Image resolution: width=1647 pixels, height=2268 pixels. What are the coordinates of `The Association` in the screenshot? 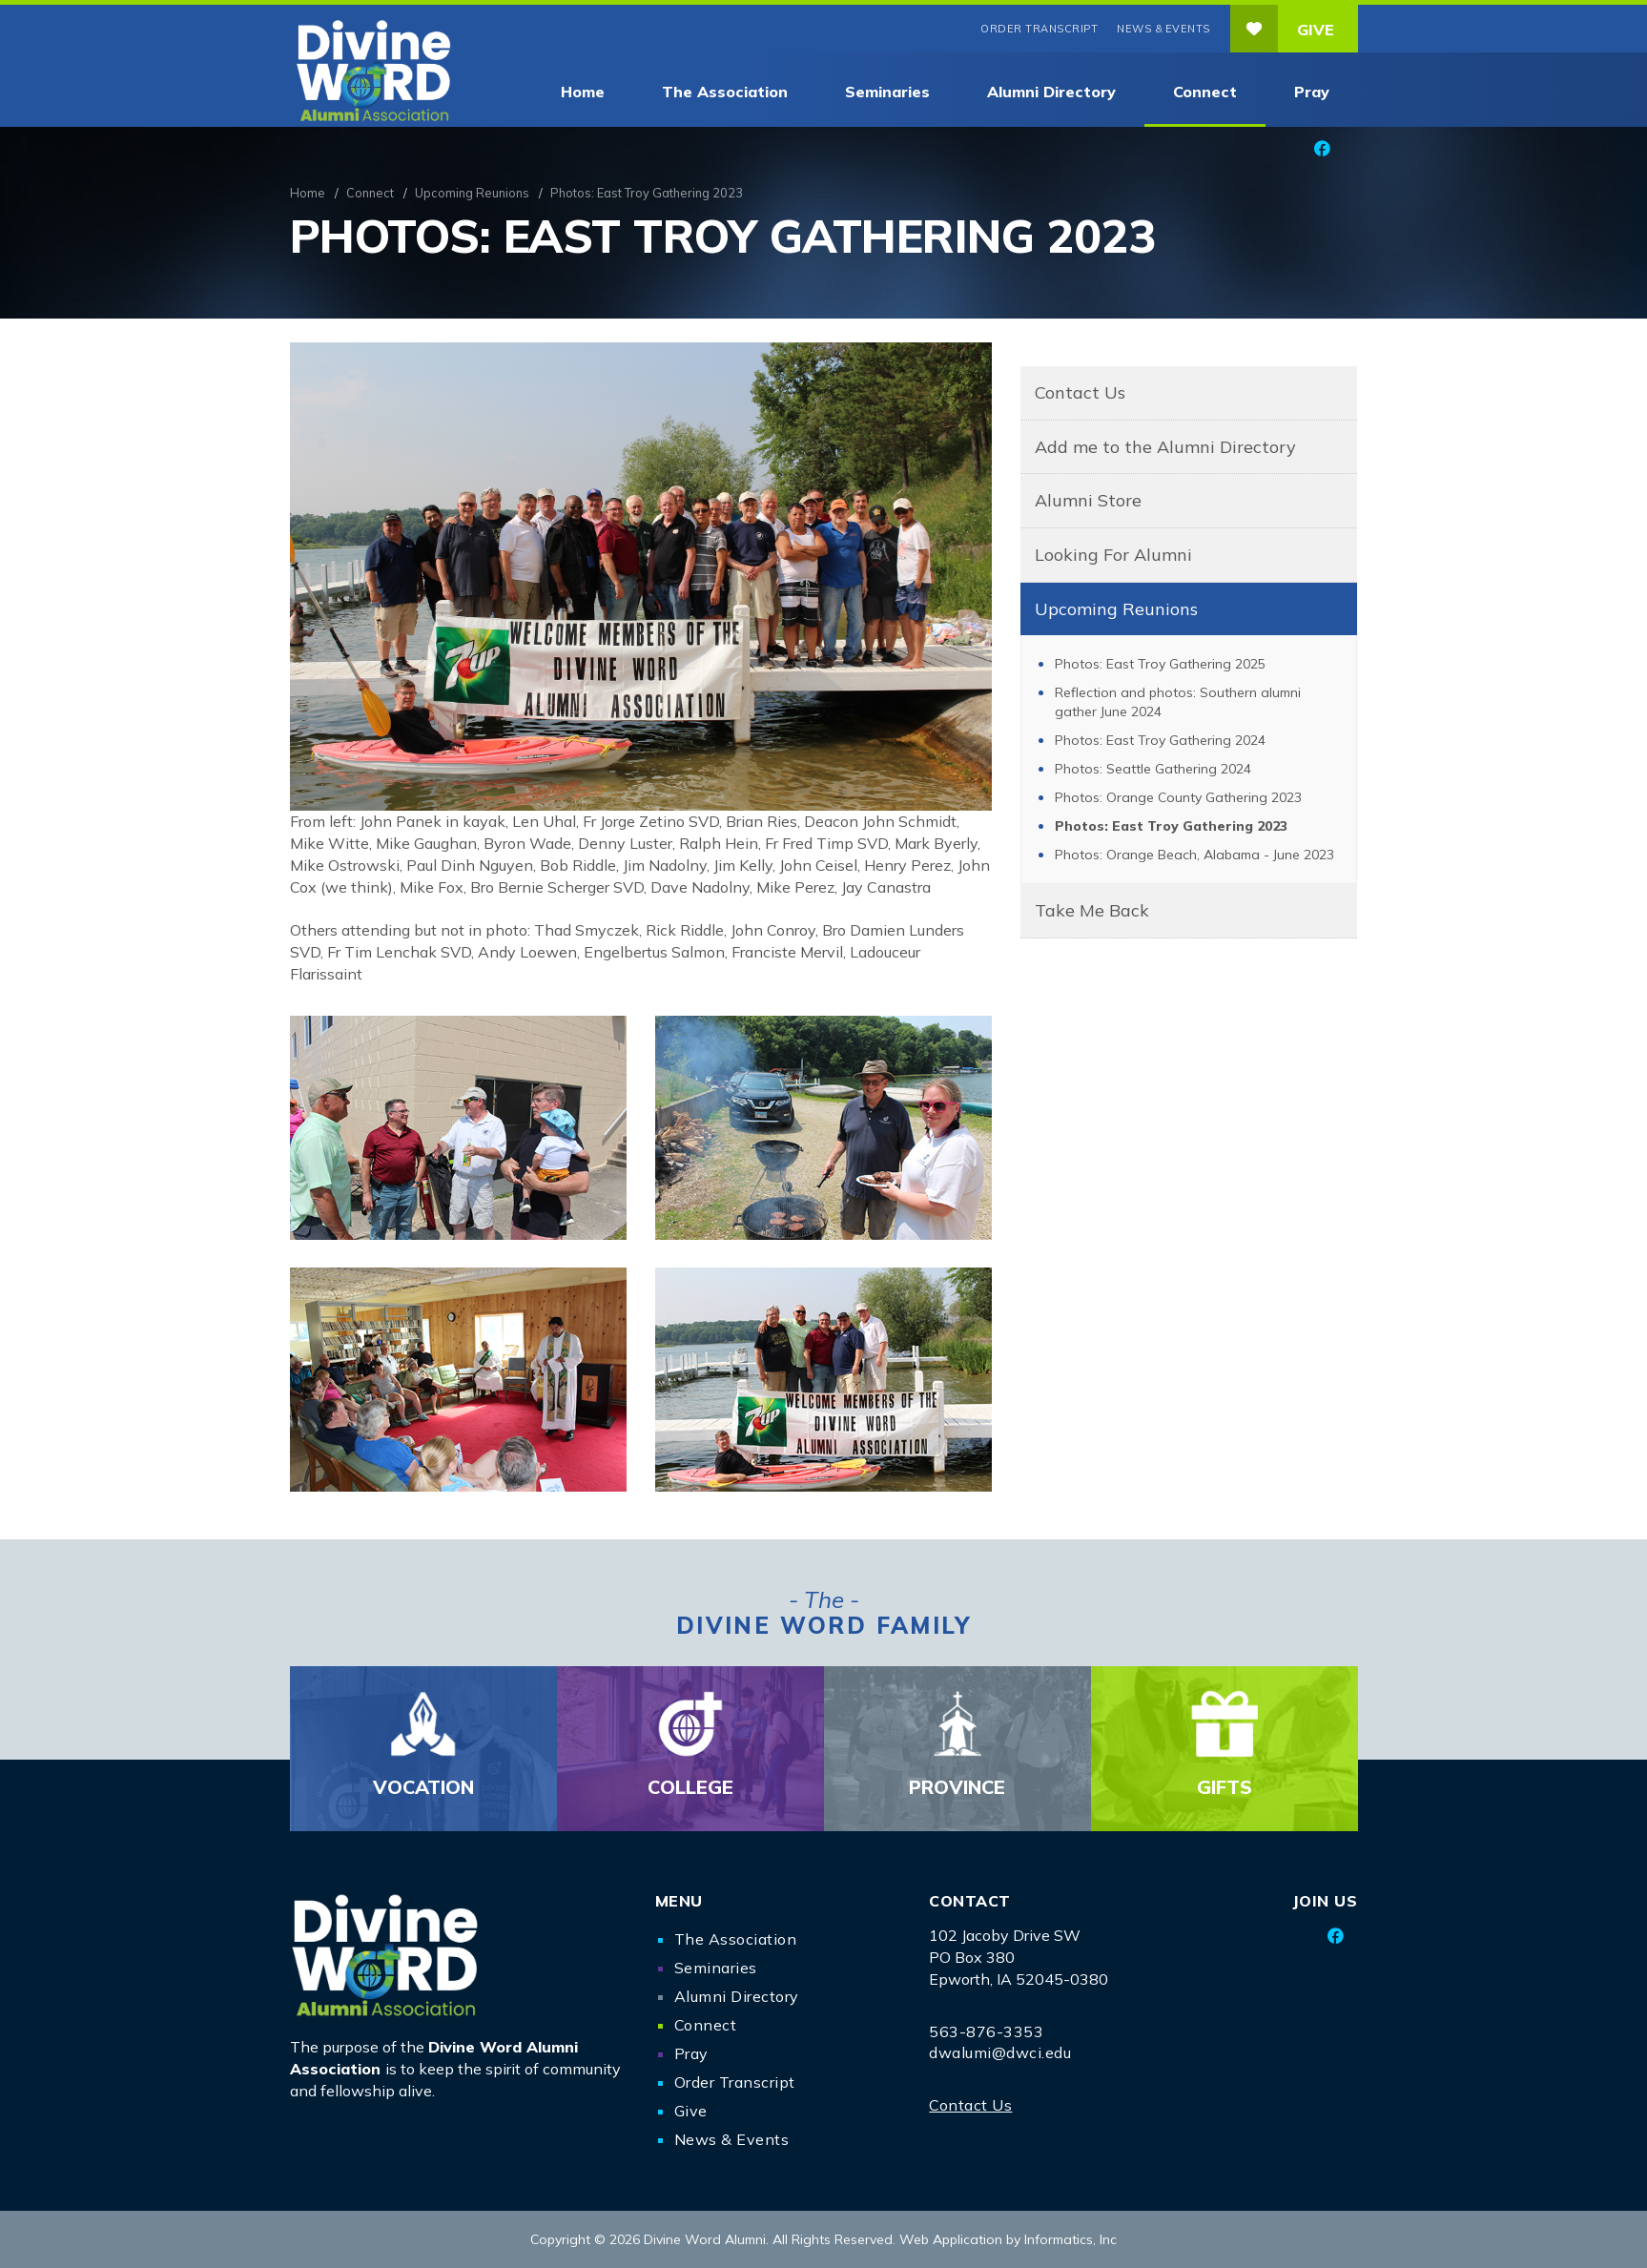 It's located at (725, 91).